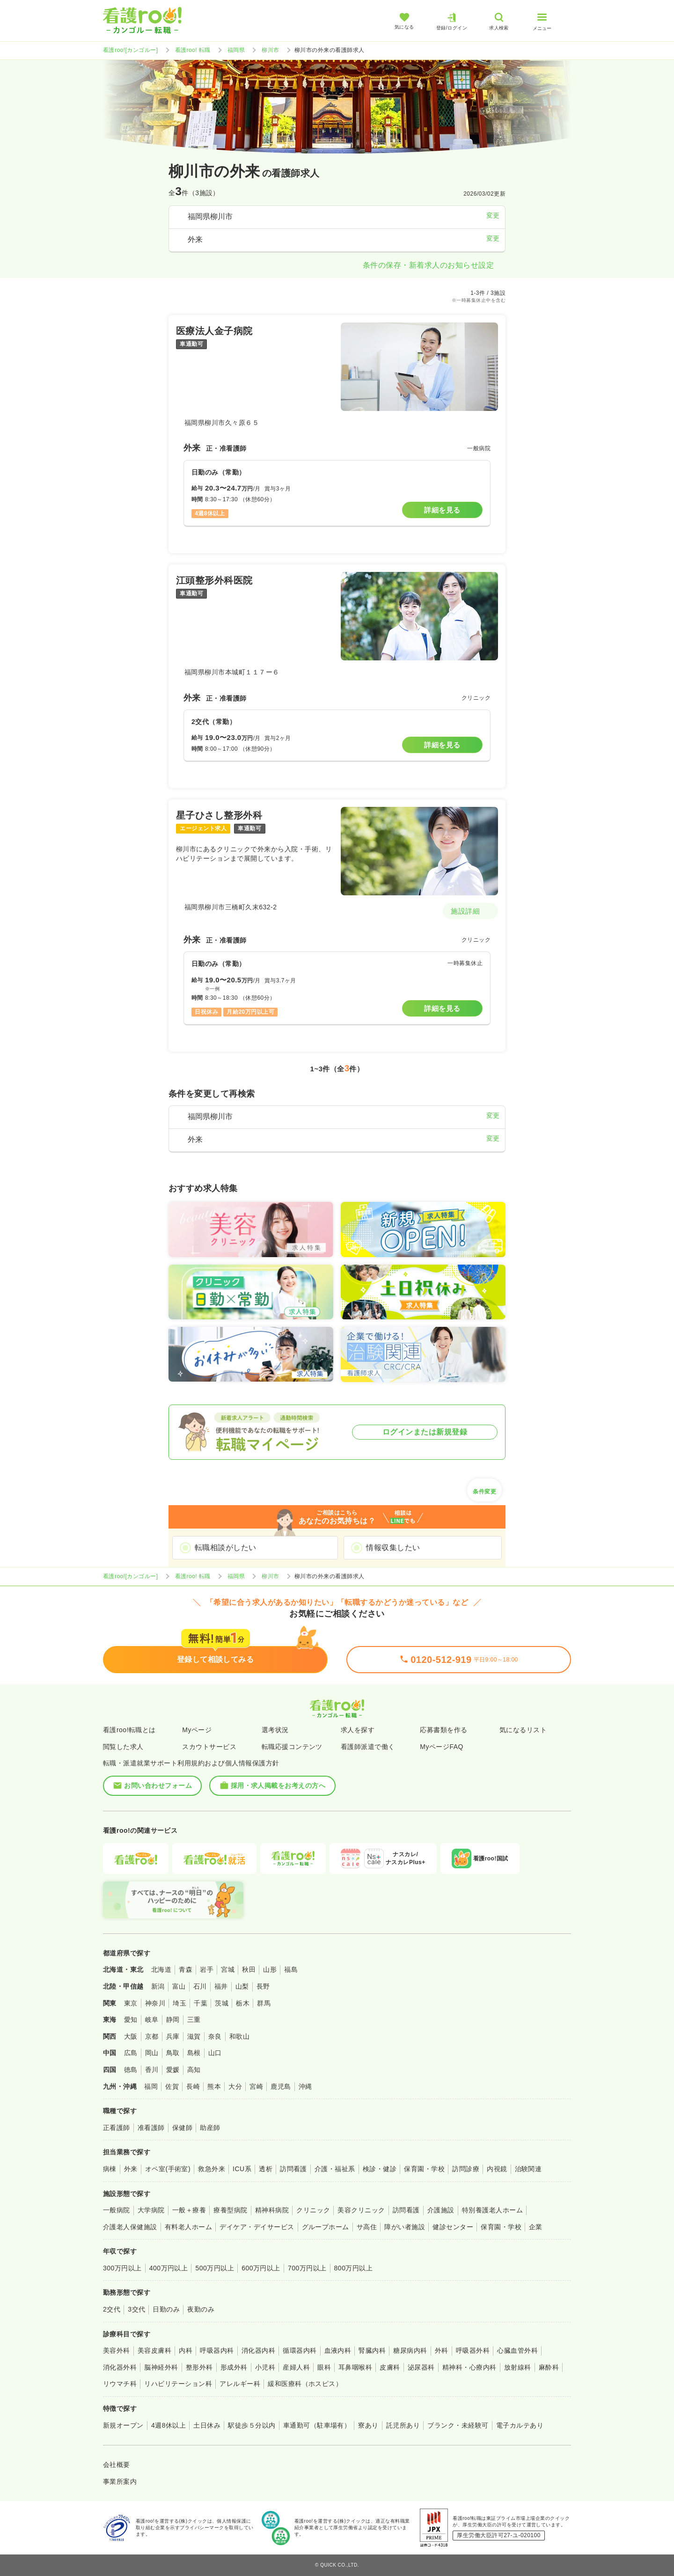 The image size is (674, 2576). I want to click on 福井, so click(221, 1986).